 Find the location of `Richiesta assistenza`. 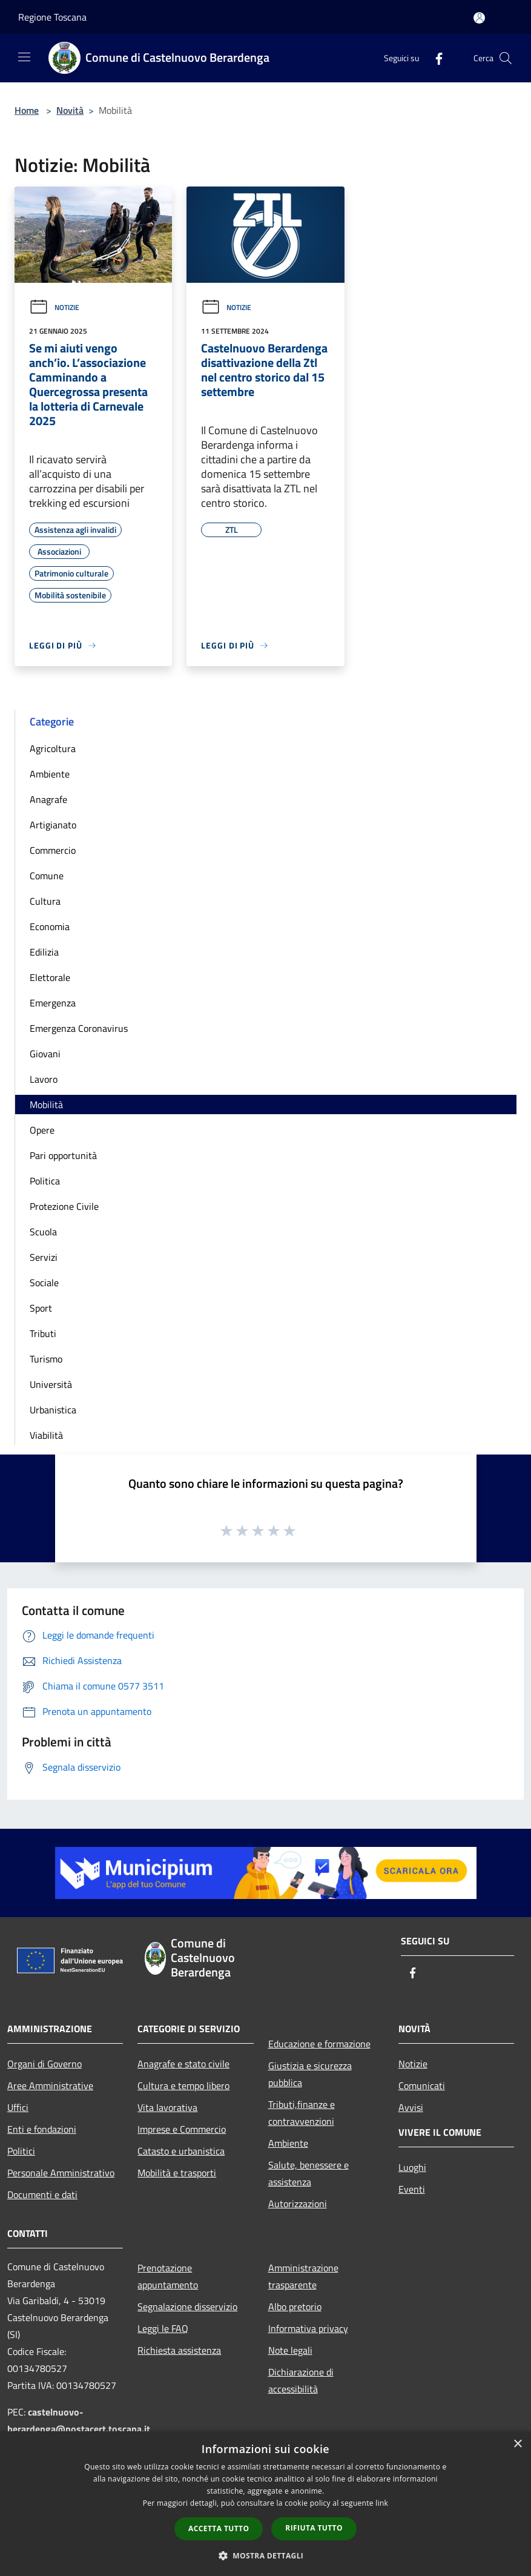

Richiesta assistenza is located at coordinates (179, 2350).